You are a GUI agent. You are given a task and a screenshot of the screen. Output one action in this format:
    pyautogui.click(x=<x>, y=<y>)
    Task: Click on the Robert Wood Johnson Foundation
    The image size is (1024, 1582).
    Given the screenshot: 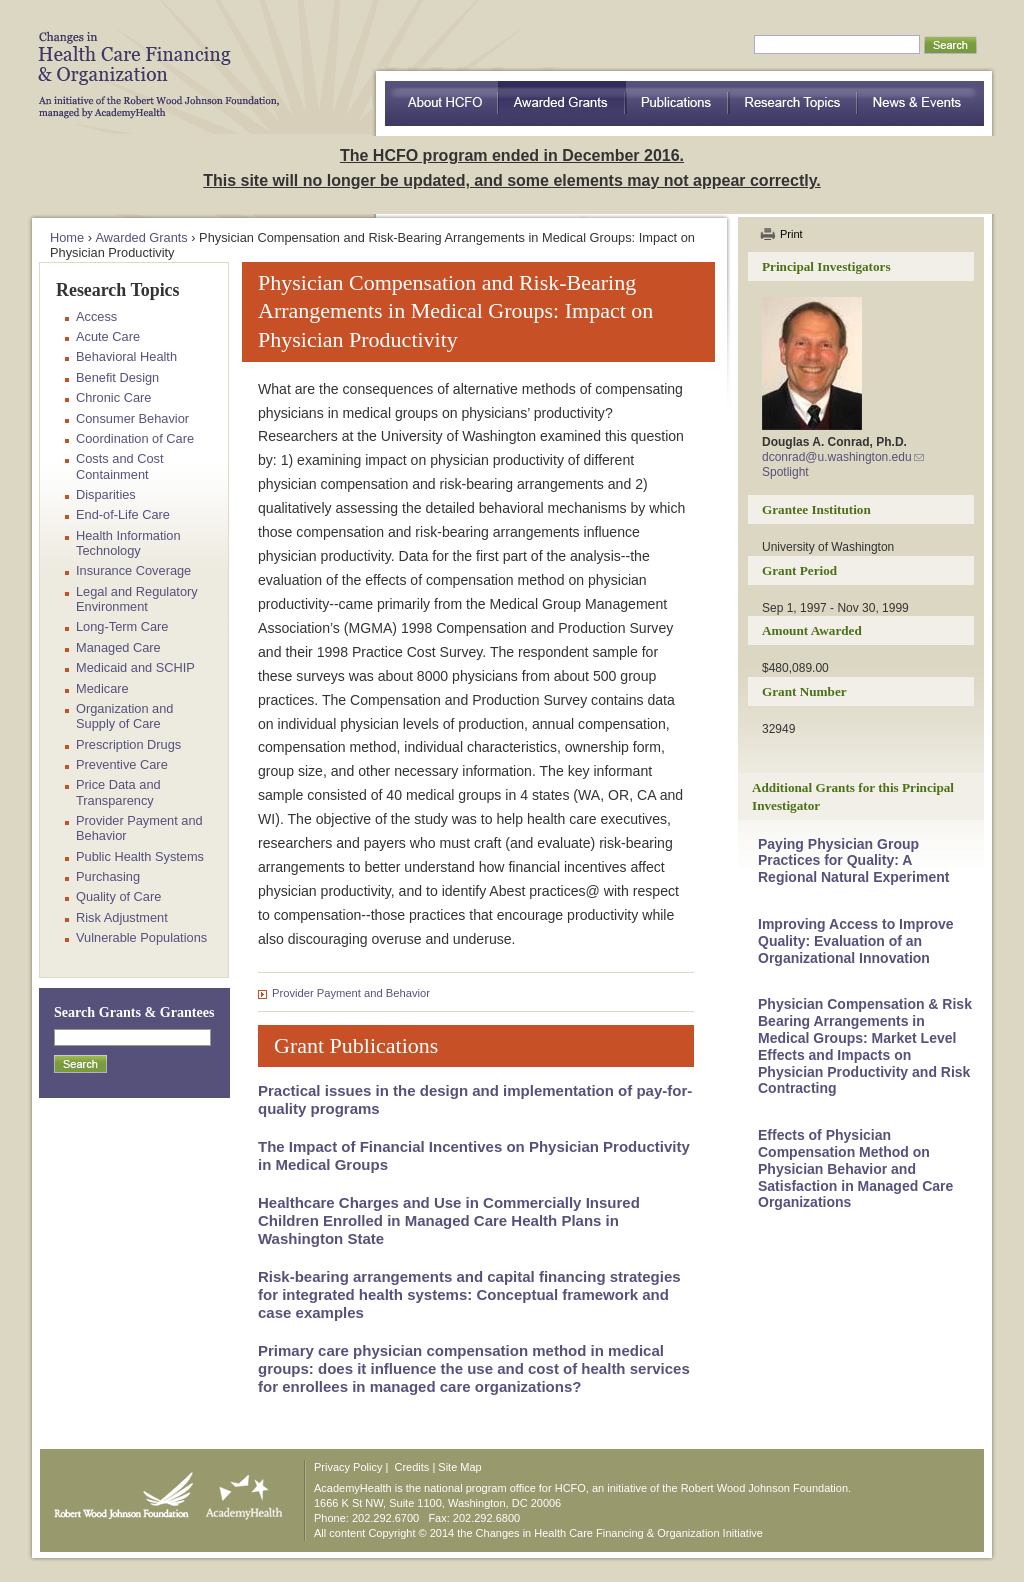 What is the action you would take?
    pyautogui.click(x=118, y=1491)
    